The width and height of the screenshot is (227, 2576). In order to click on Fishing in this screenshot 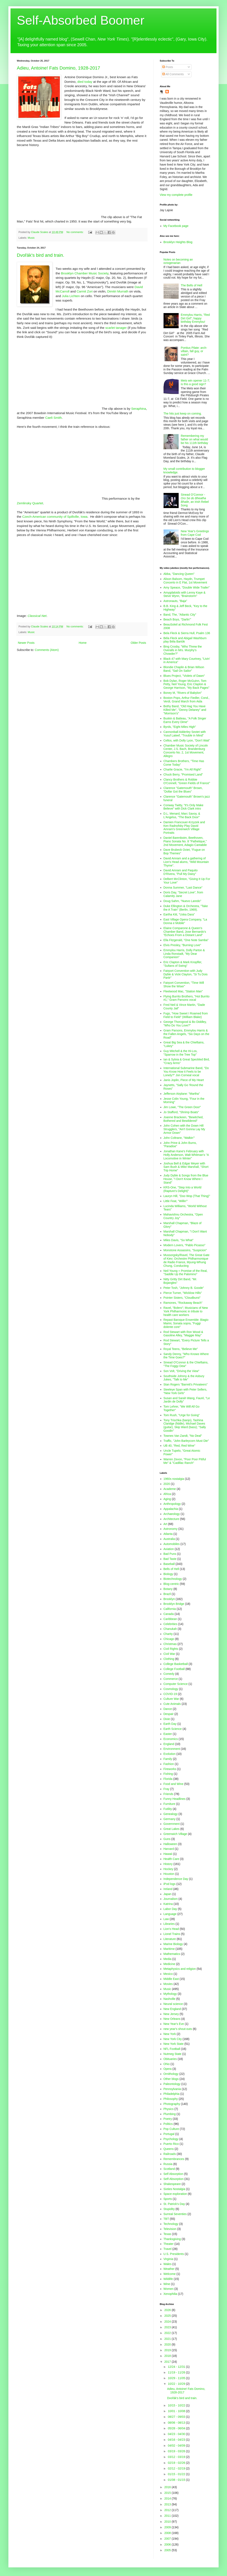, I will do `click(168, 1773)`.